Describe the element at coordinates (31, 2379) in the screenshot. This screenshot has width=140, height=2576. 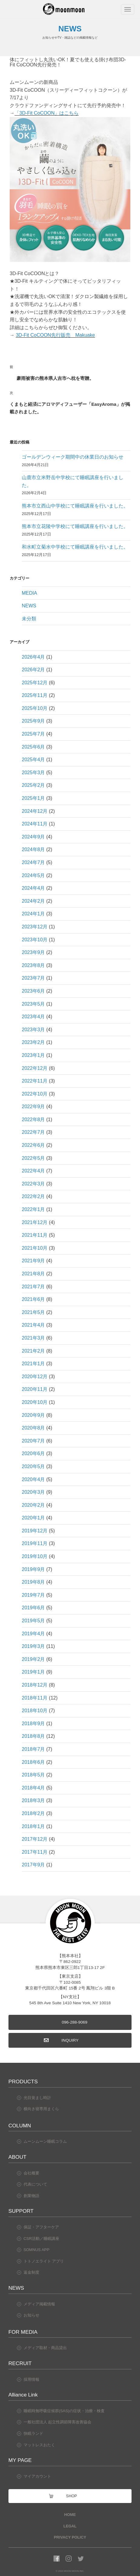
I see `採用情報` at that location.